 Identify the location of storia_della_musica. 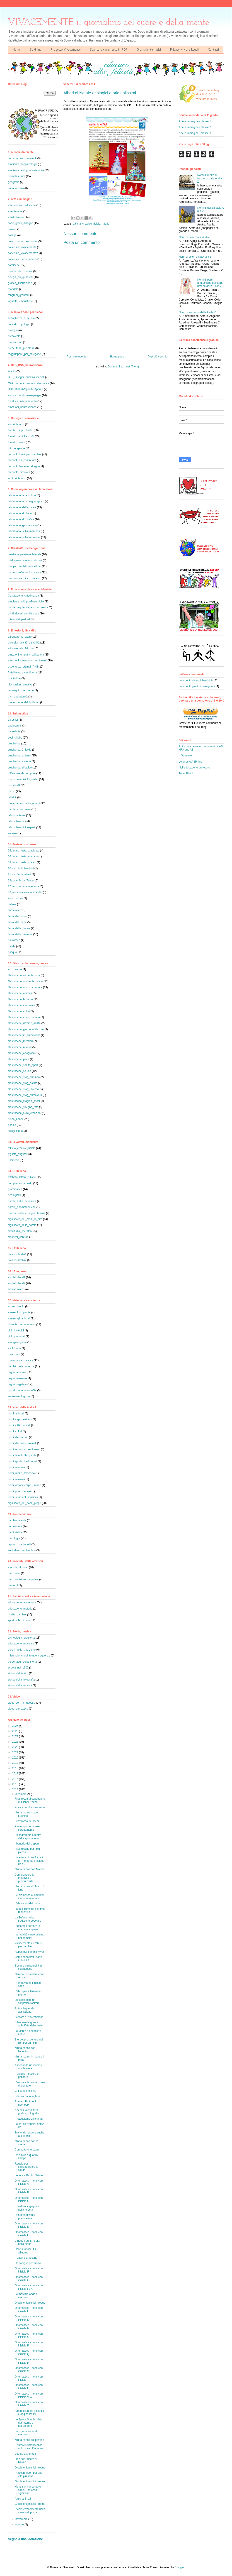
(20, 1685).